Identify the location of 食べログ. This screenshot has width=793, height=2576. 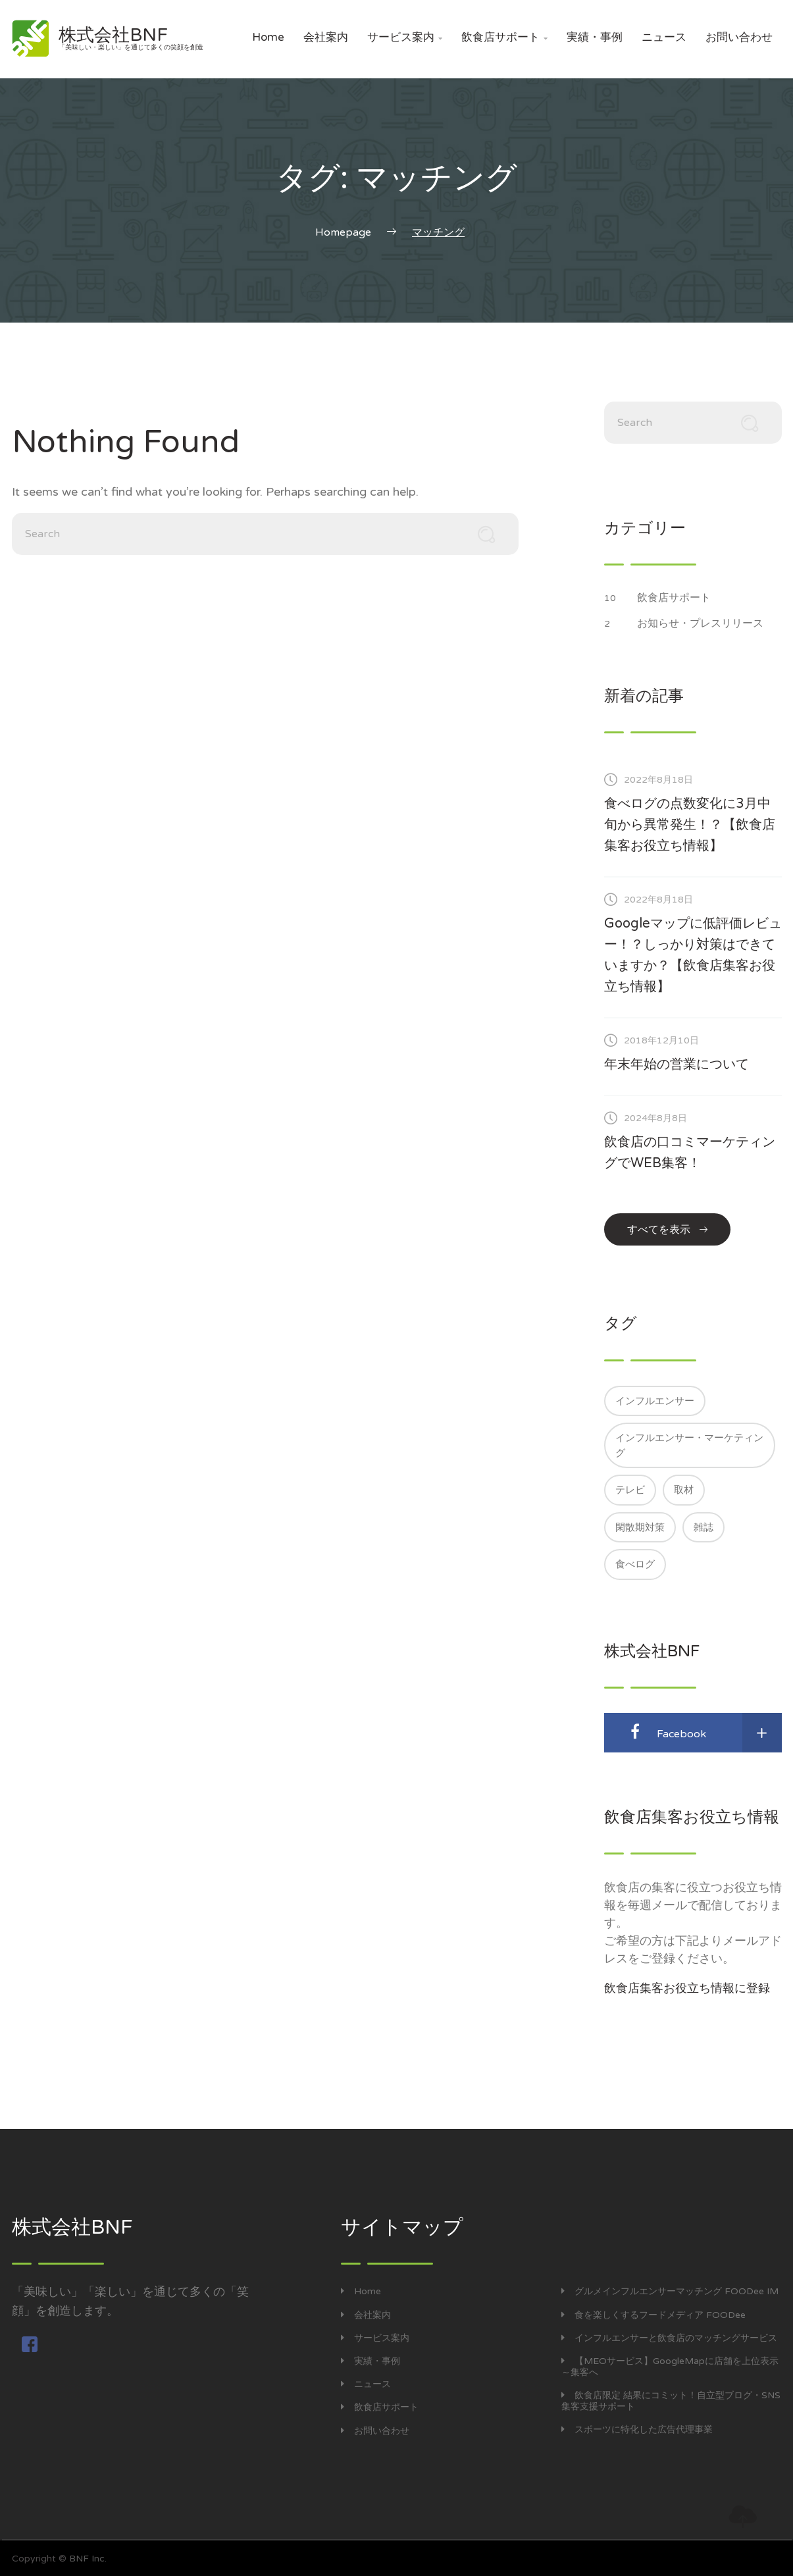
(635, 1564).